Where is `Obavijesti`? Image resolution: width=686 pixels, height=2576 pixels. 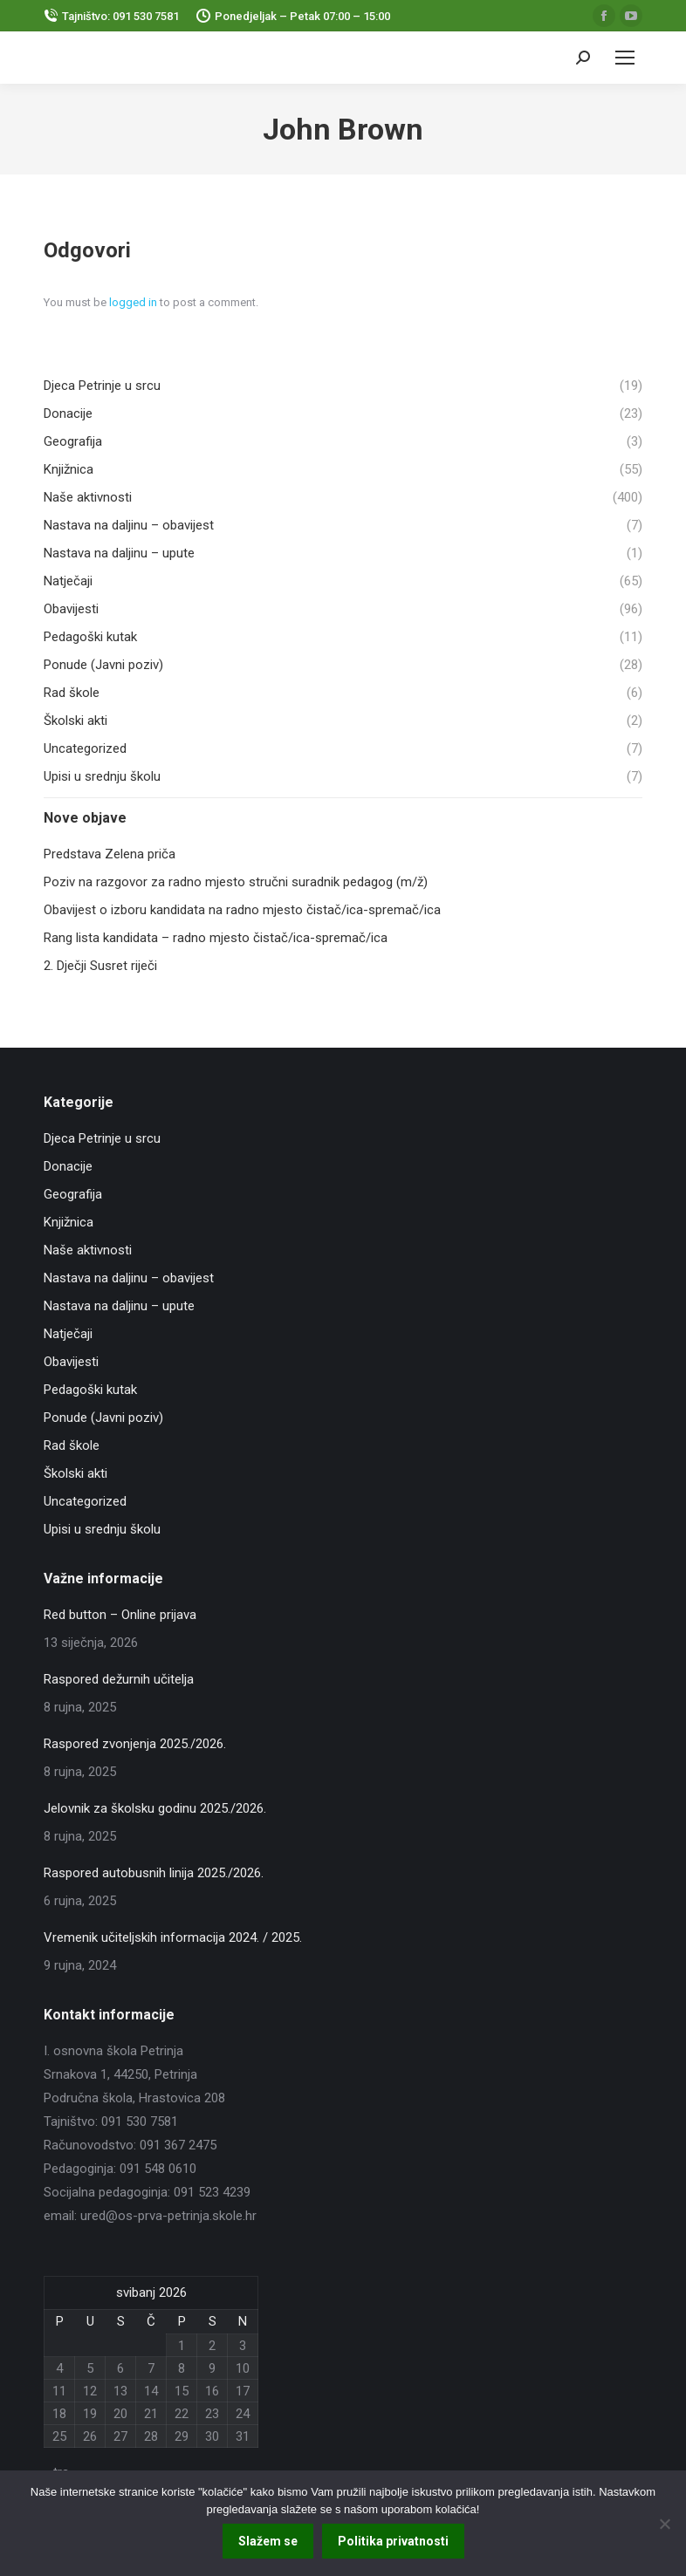
Obavijesti is located at coordinates (71, 1362).